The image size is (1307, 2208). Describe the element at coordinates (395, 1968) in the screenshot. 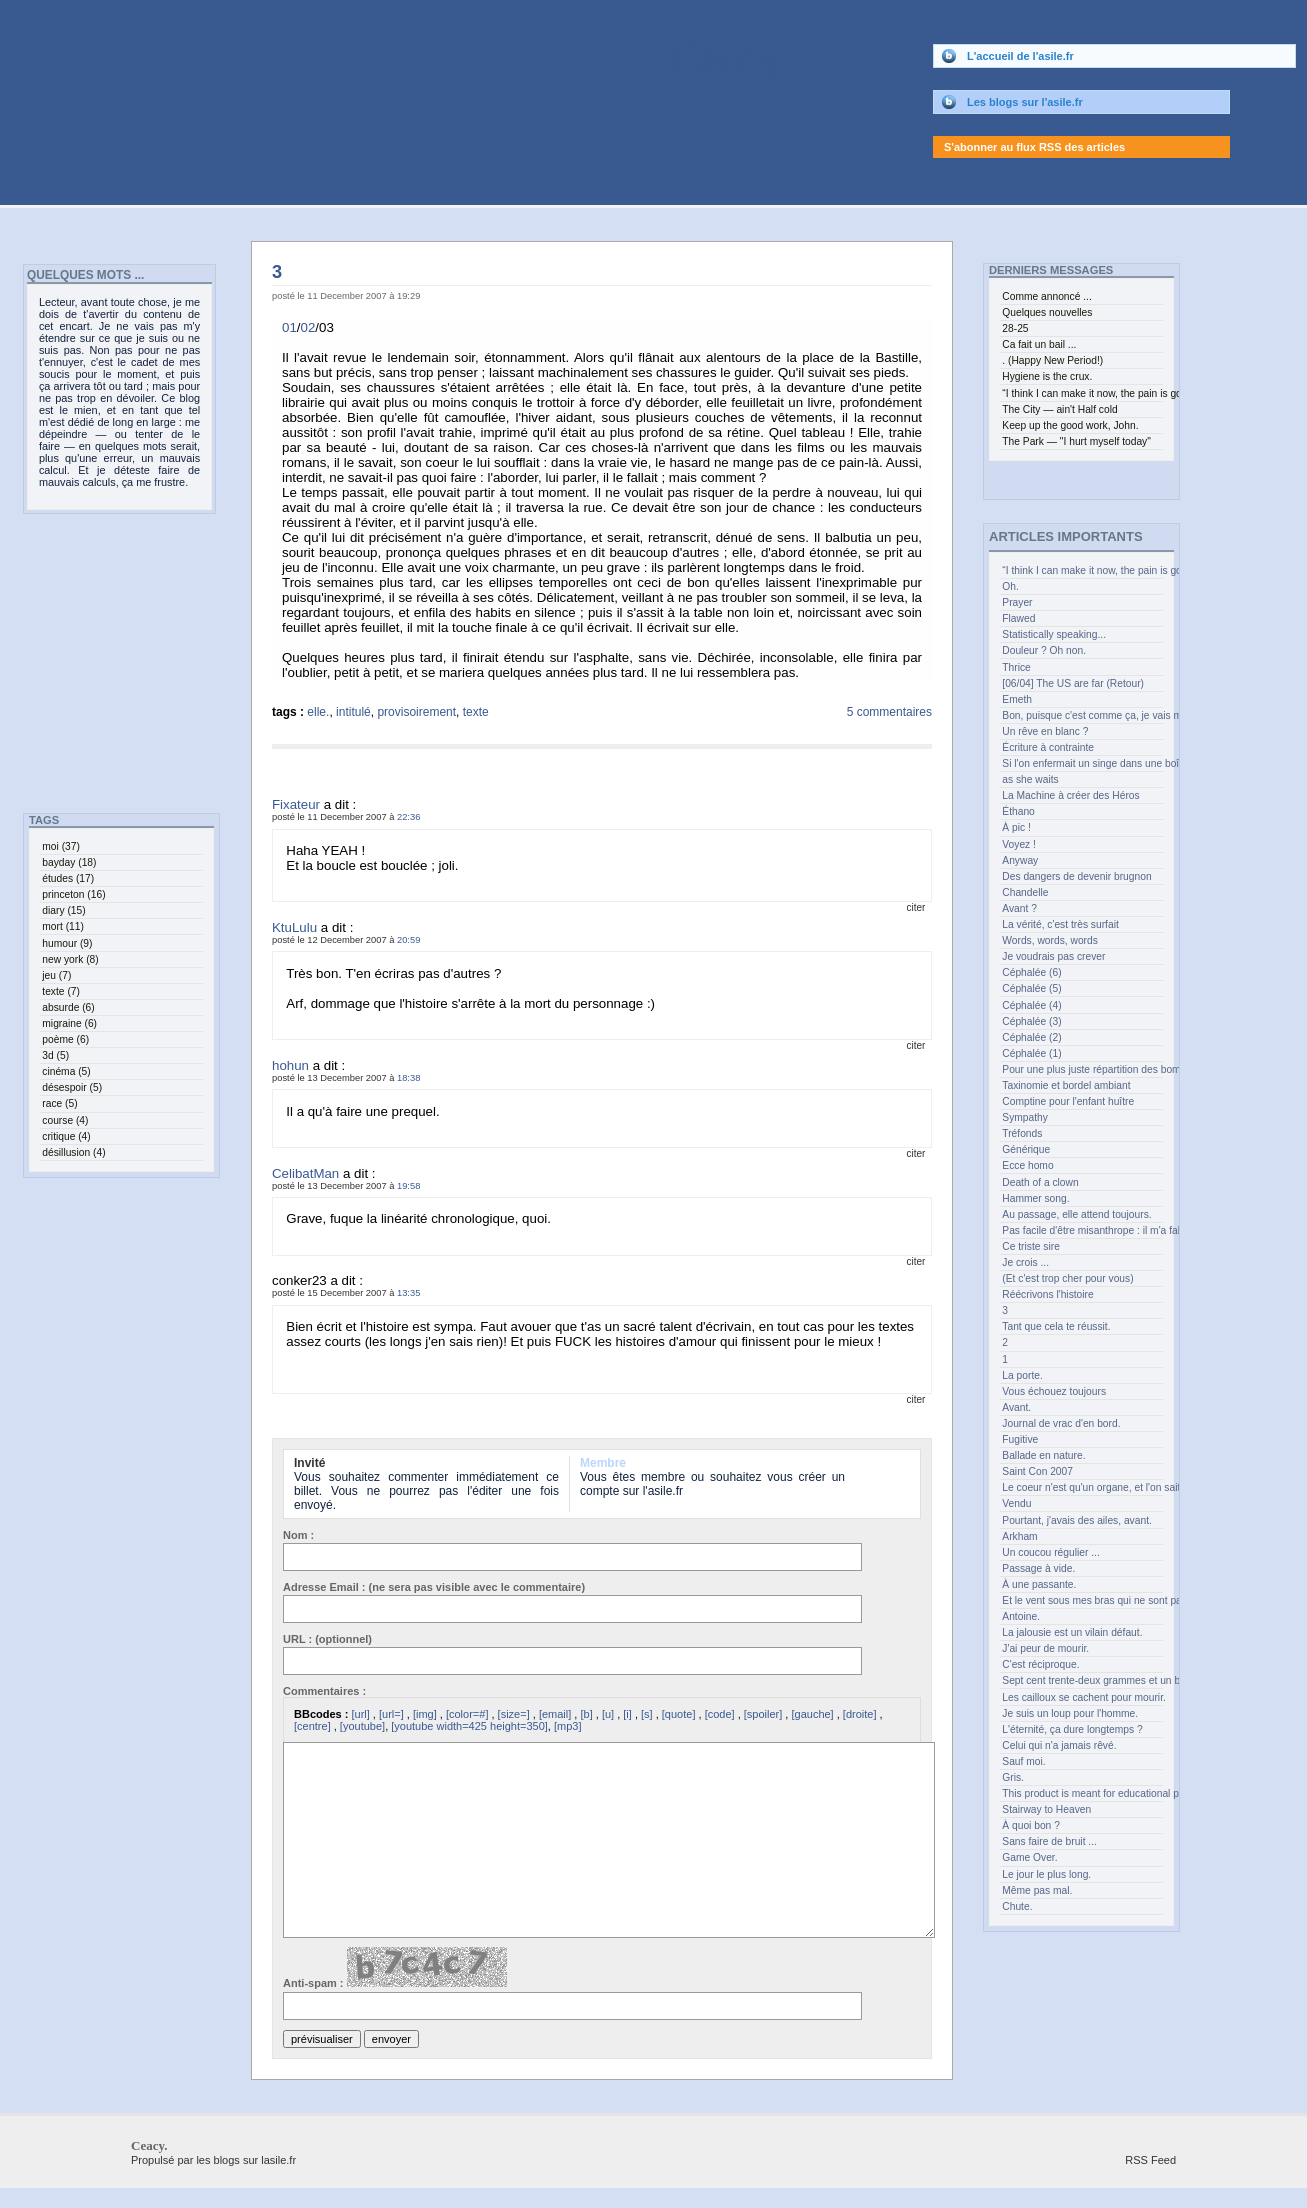

I see `Anti-spam :` at that location.